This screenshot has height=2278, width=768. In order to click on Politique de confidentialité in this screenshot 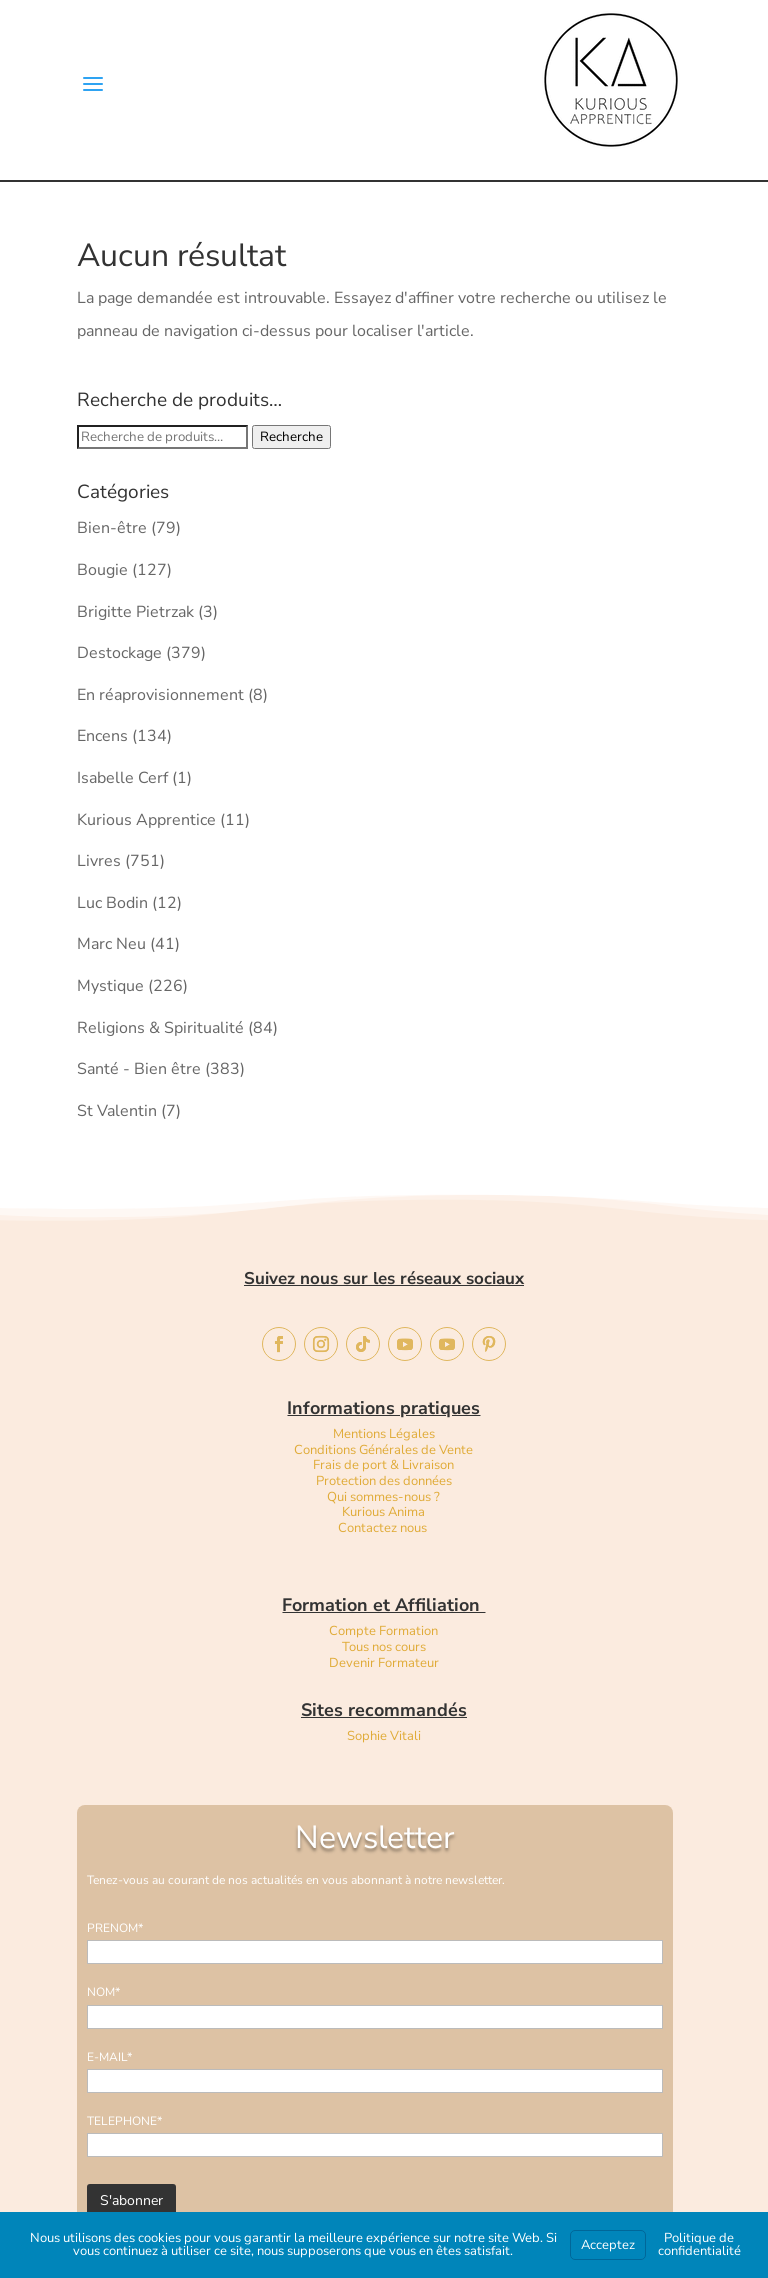, I will do `click(699, 2244)`.